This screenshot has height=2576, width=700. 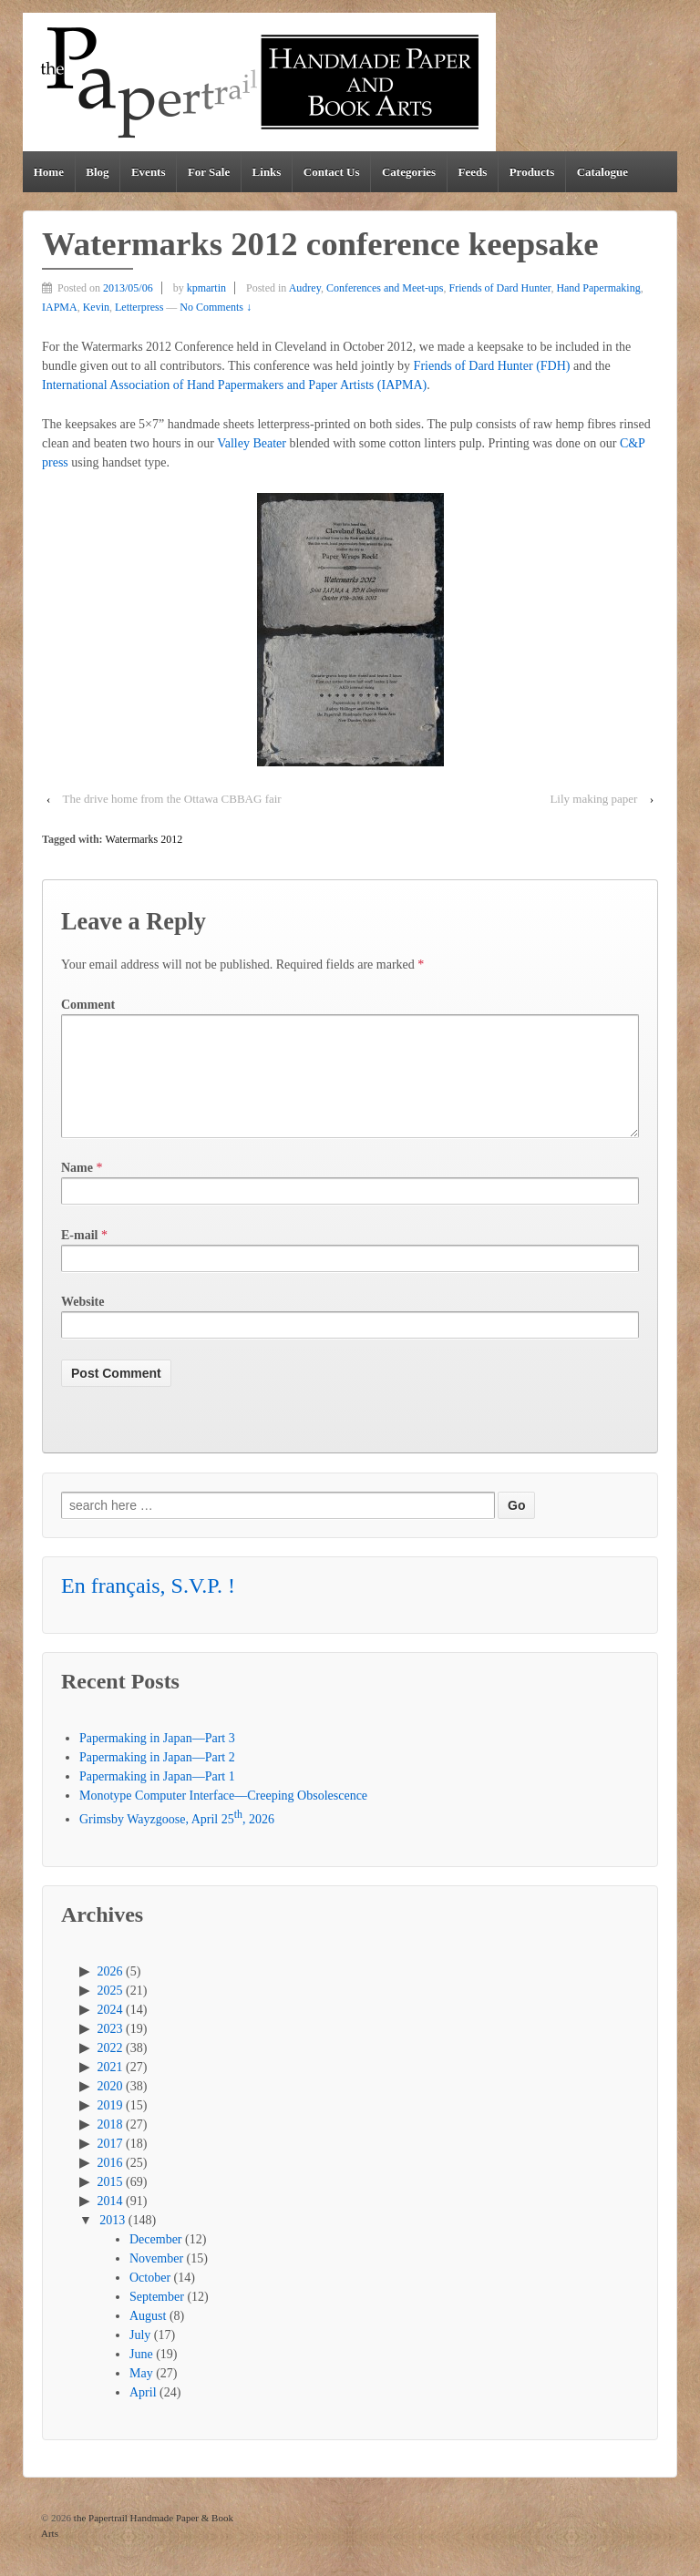 What do you see at coordinates (148, 1607) in the screenshot?
I see `En français, S.V.P. !` at bounding box center [148, 1607].